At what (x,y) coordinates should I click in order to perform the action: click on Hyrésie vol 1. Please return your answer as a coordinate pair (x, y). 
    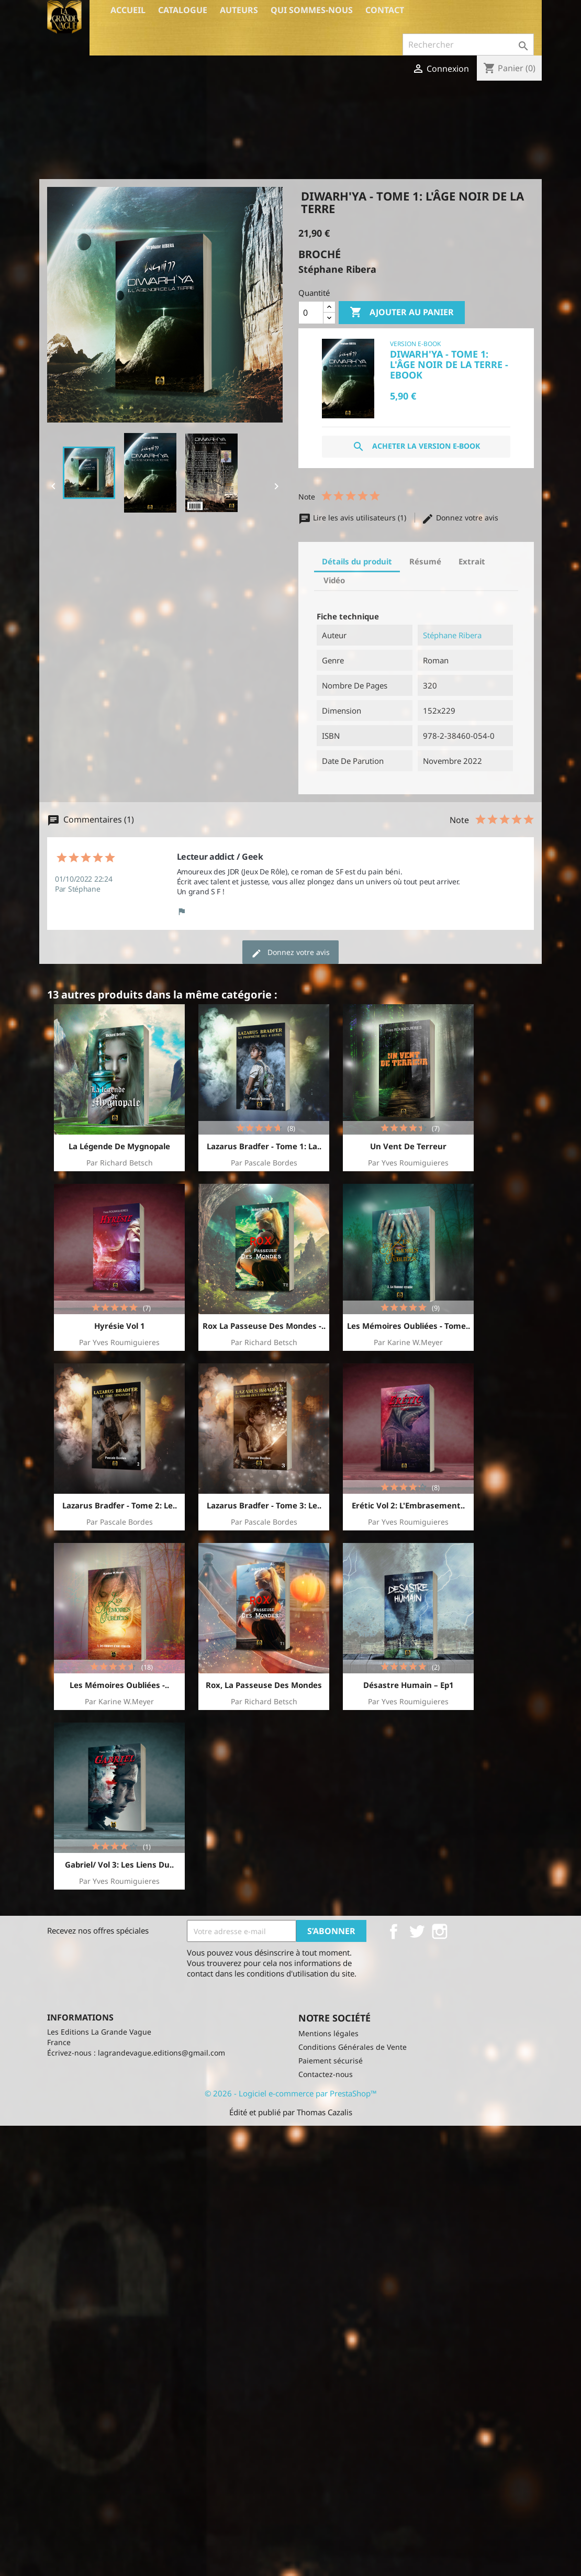
    Looking at the image, I should click on (119, 1325).